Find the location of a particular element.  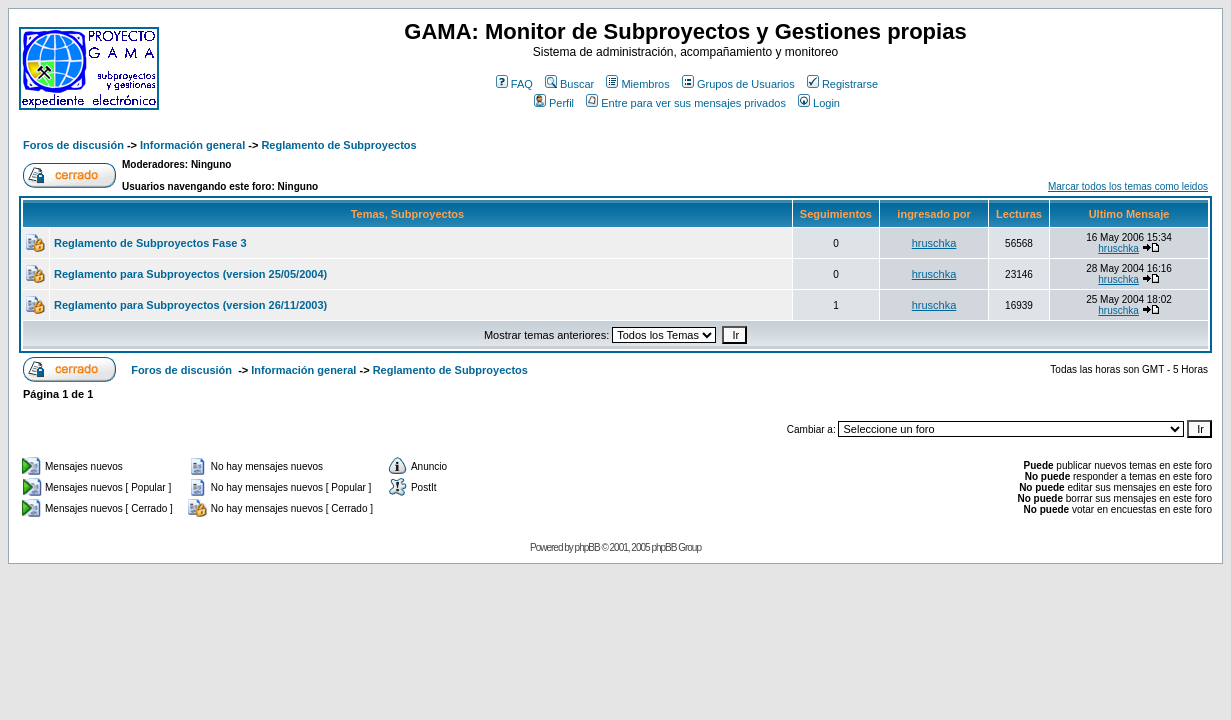

Foros de discusión is located at coordinates (73, 145).